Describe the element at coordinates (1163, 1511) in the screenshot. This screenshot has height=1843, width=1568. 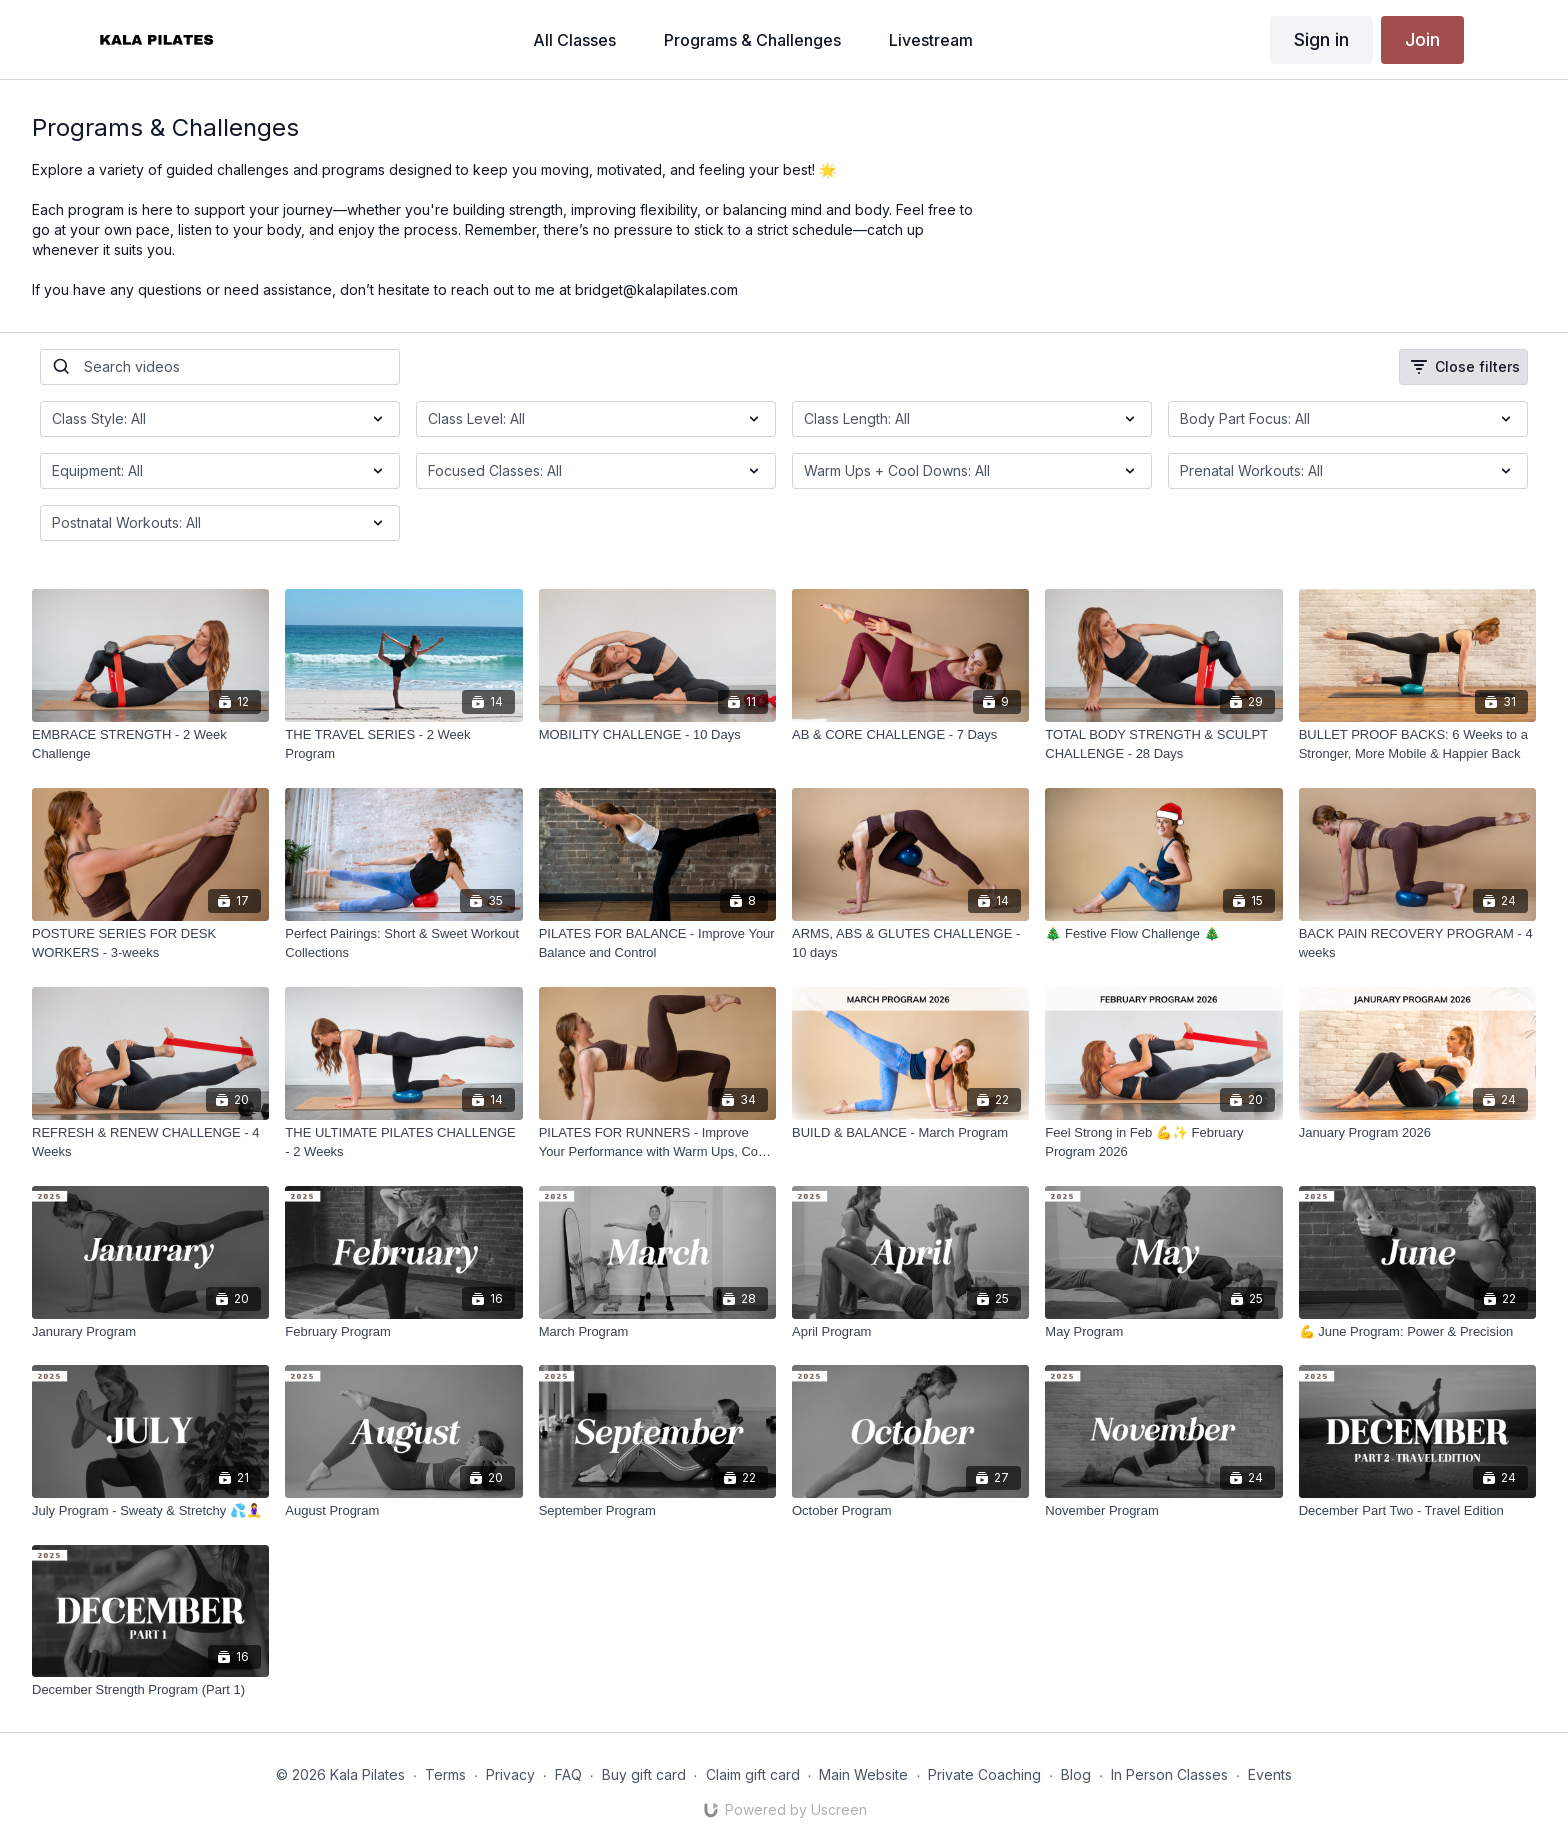
I see `[November Program]` at that location.